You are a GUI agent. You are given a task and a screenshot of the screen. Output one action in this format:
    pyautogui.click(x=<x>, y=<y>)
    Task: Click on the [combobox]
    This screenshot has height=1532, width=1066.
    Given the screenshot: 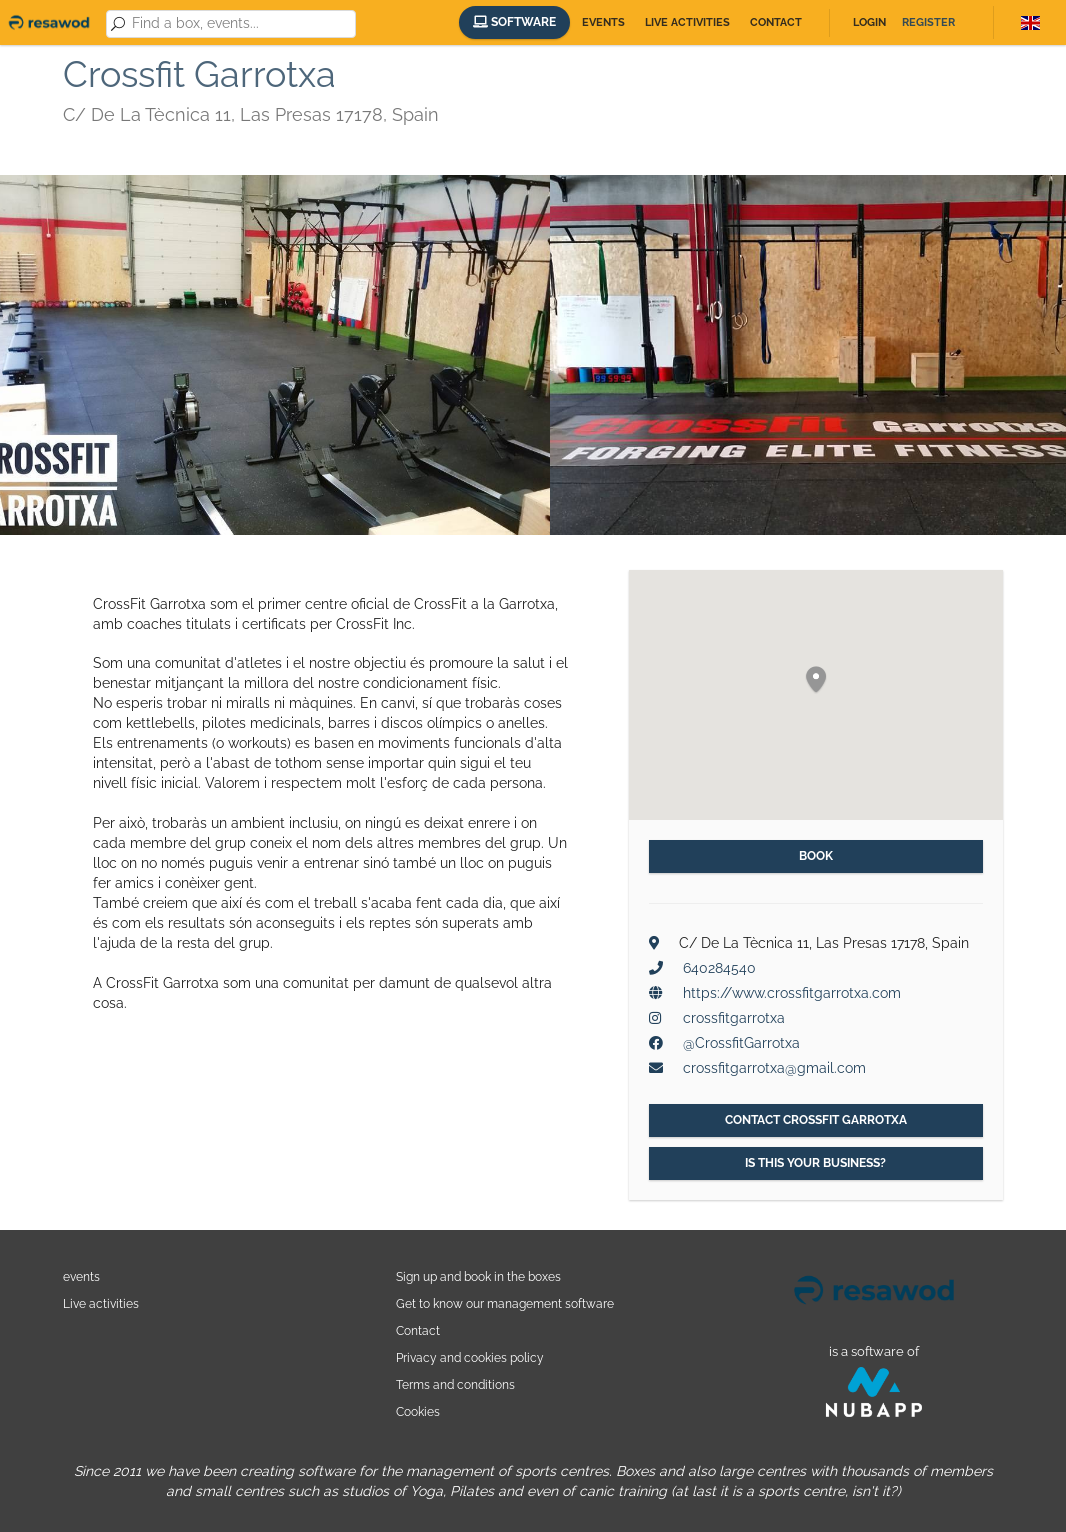 What is the action you would take?
    pyautogui.click(x=240, y=24)
    